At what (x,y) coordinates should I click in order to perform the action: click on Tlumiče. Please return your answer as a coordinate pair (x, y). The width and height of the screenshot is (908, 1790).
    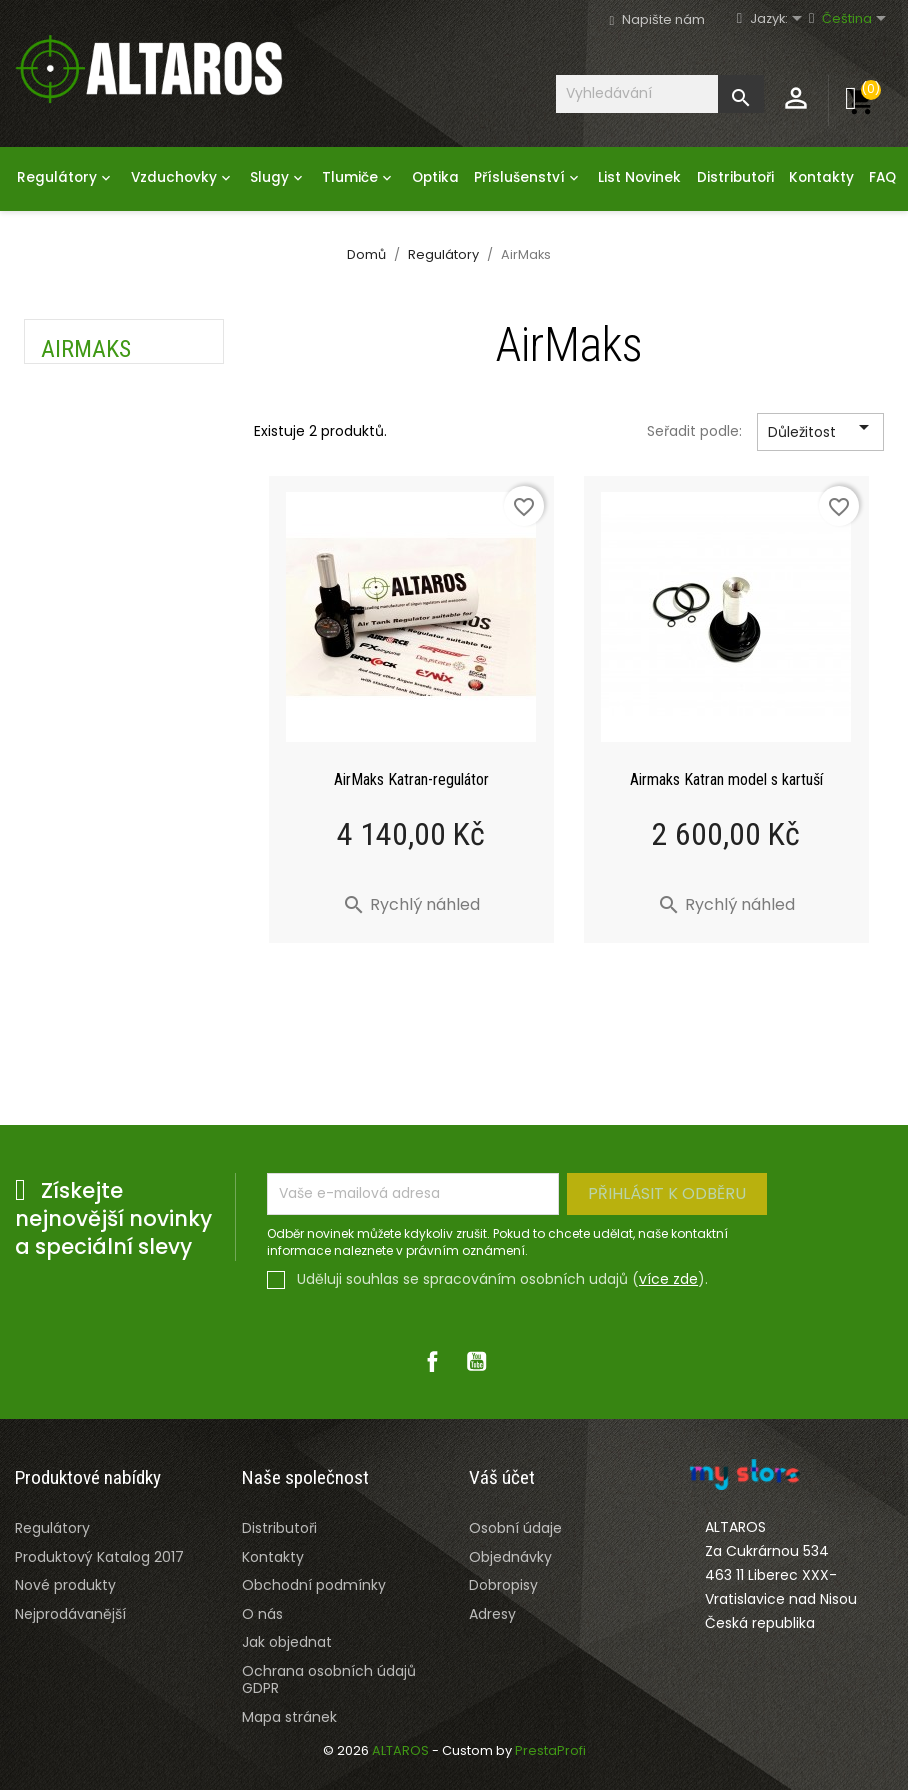
    Looking at the image, I should click on (359, 177).